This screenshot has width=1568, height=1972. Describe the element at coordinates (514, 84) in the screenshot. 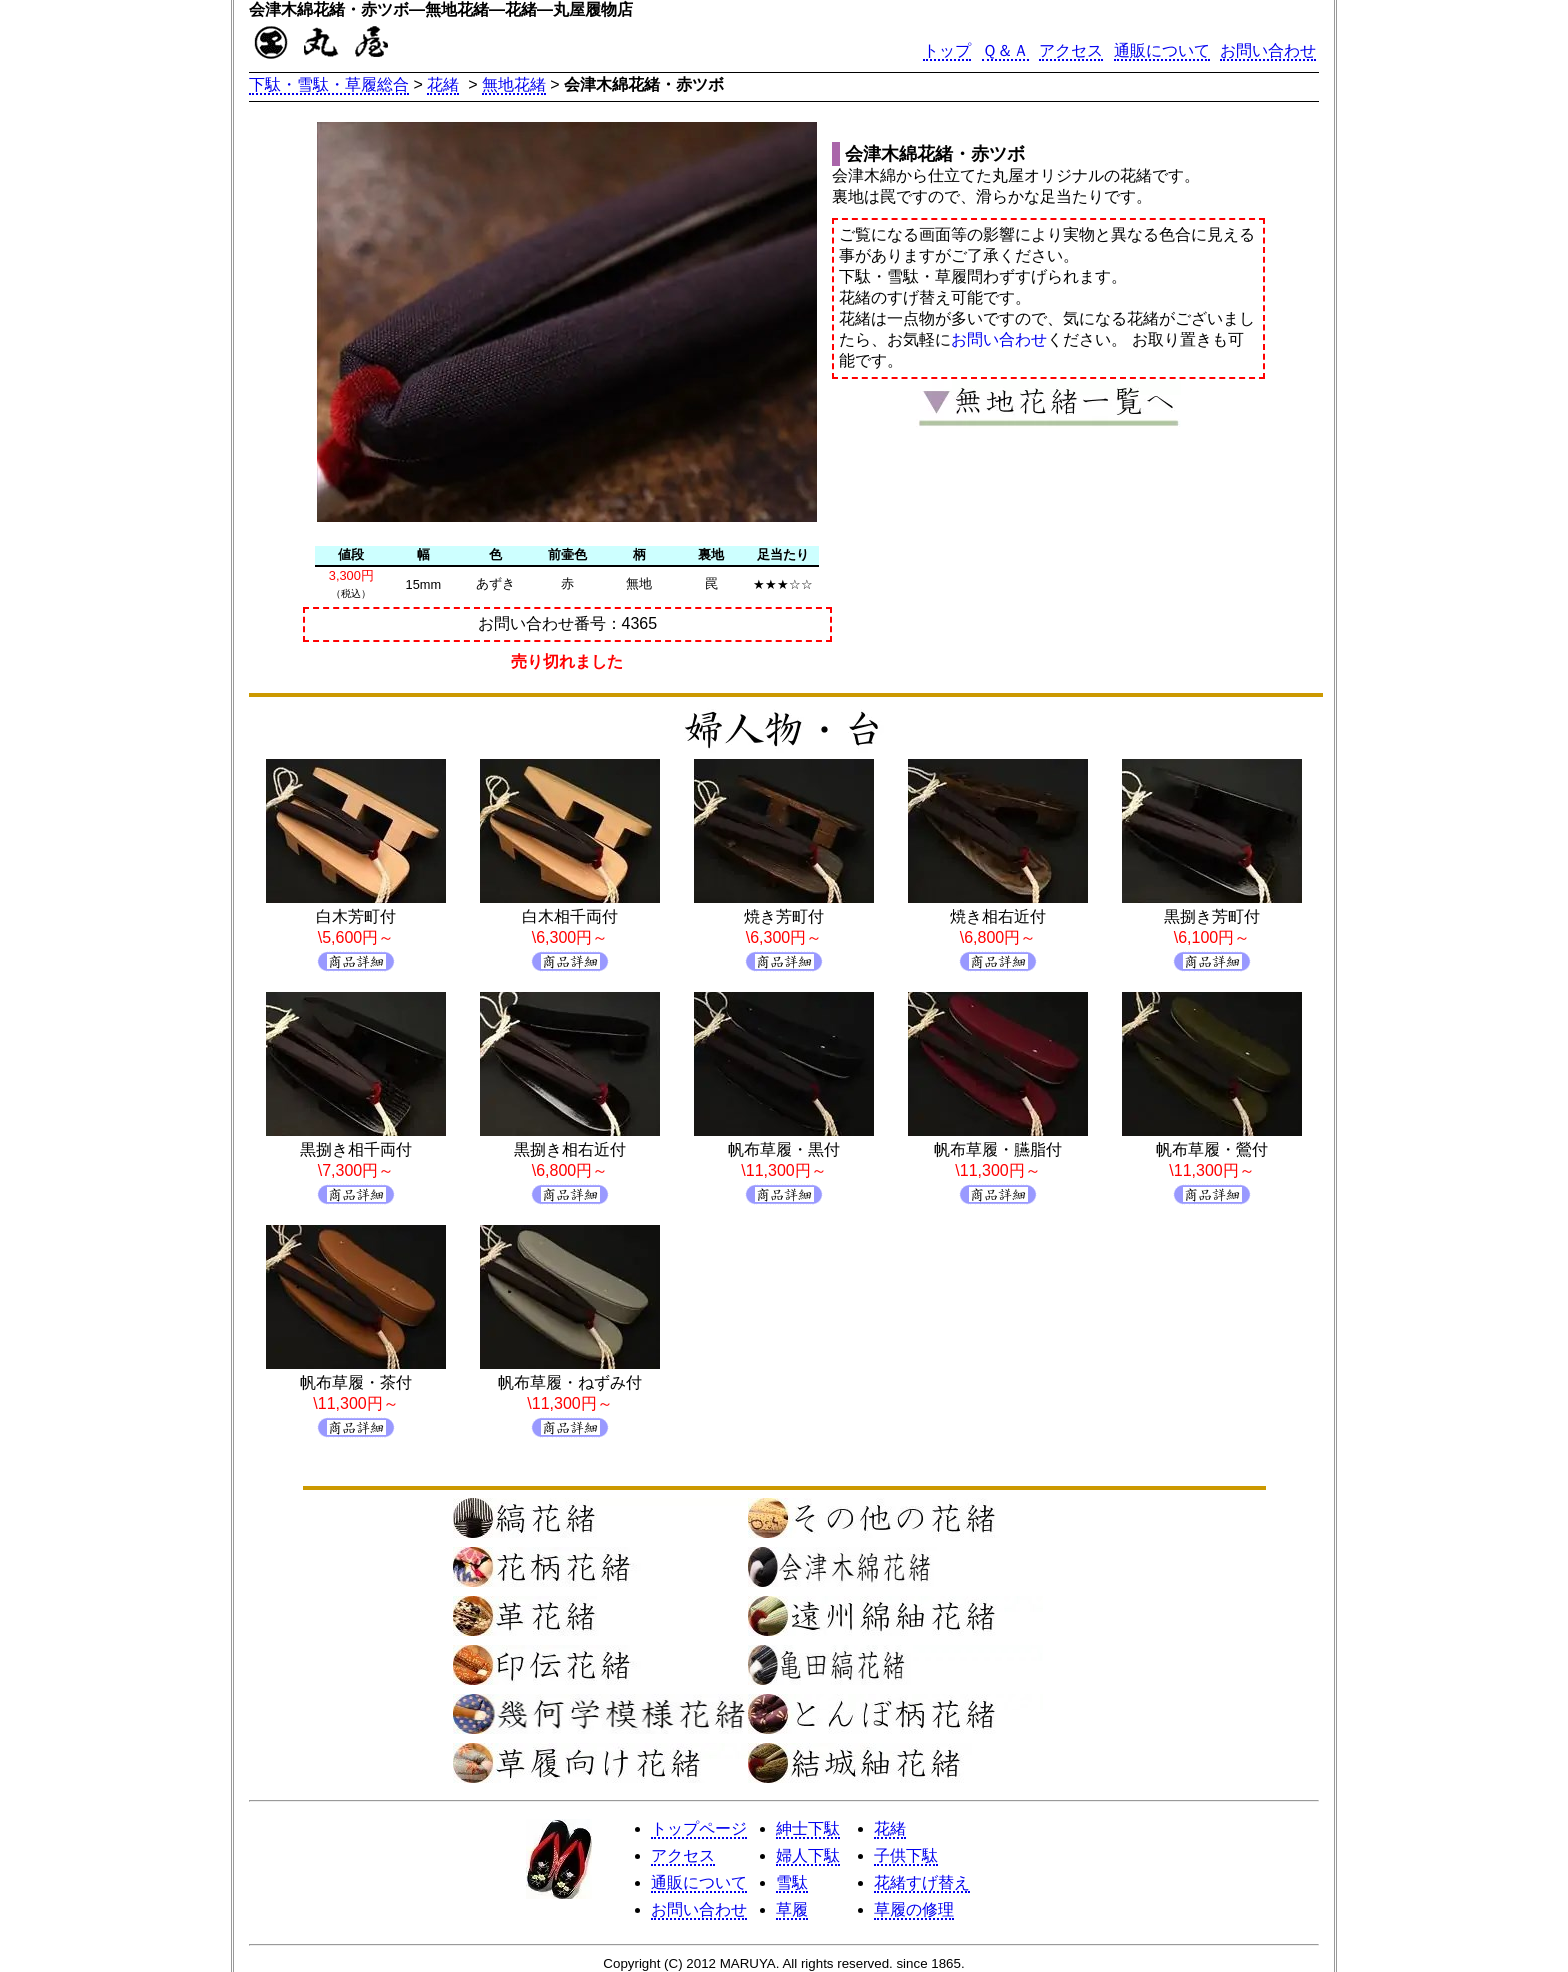

I see `無地花緒` at that location.